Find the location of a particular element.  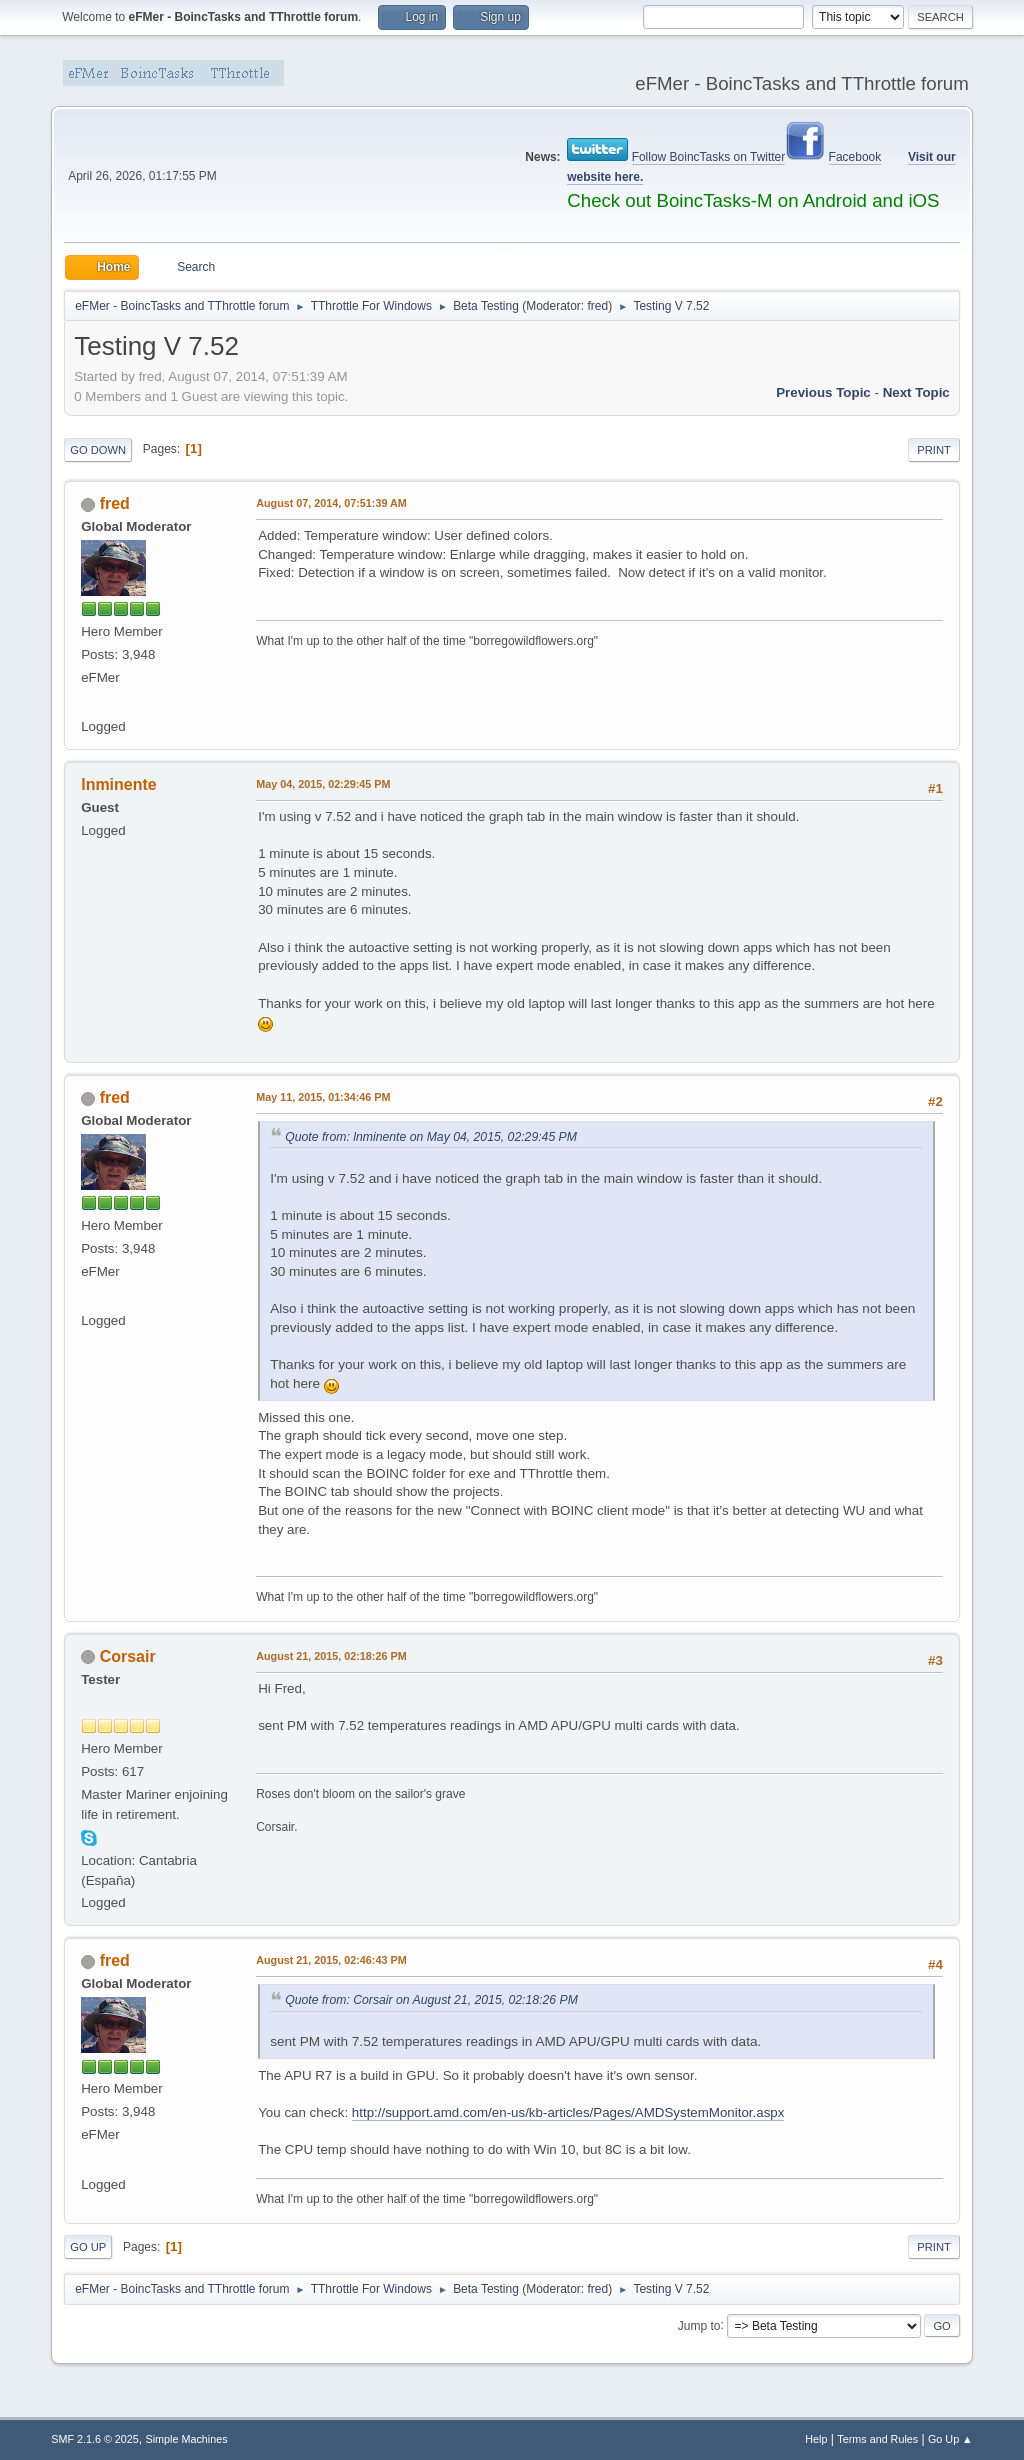

Quote from: lnminente on May 04, 2015, 02:29:45 PM is located at coordinates (431, 1137).